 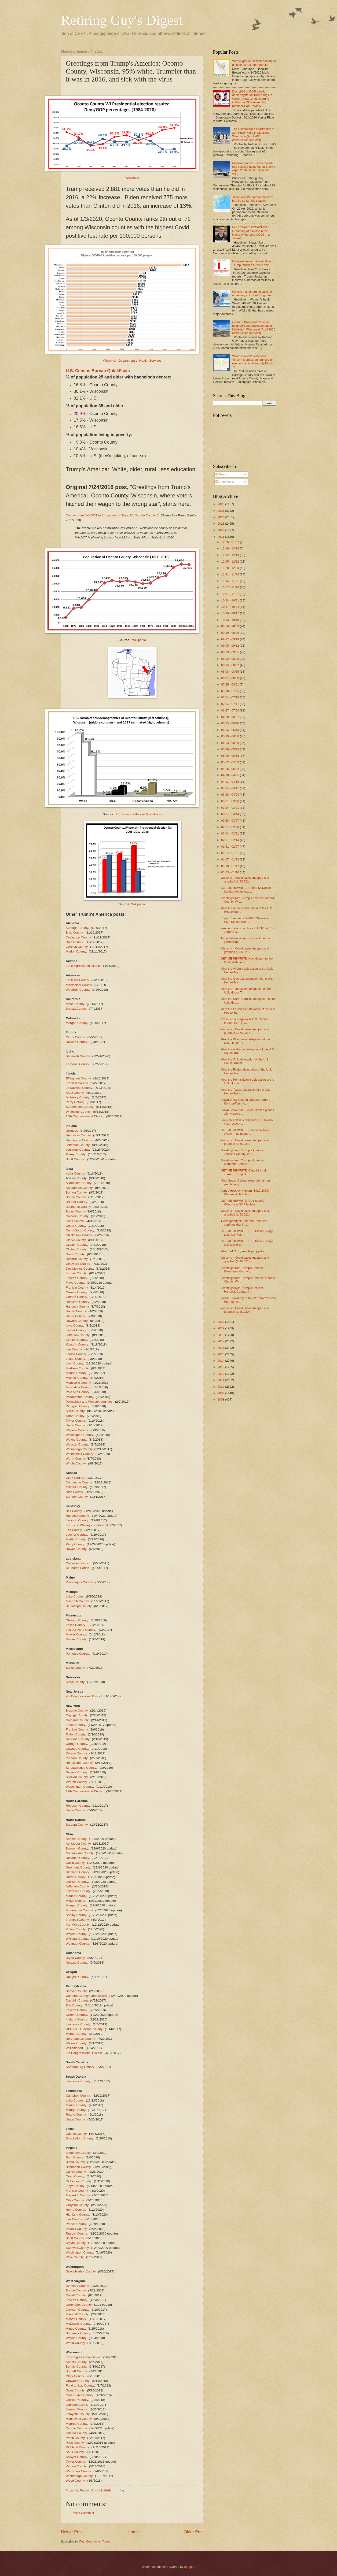 I want to click on 04/25 - 05/02, so click(x=230, y=769).